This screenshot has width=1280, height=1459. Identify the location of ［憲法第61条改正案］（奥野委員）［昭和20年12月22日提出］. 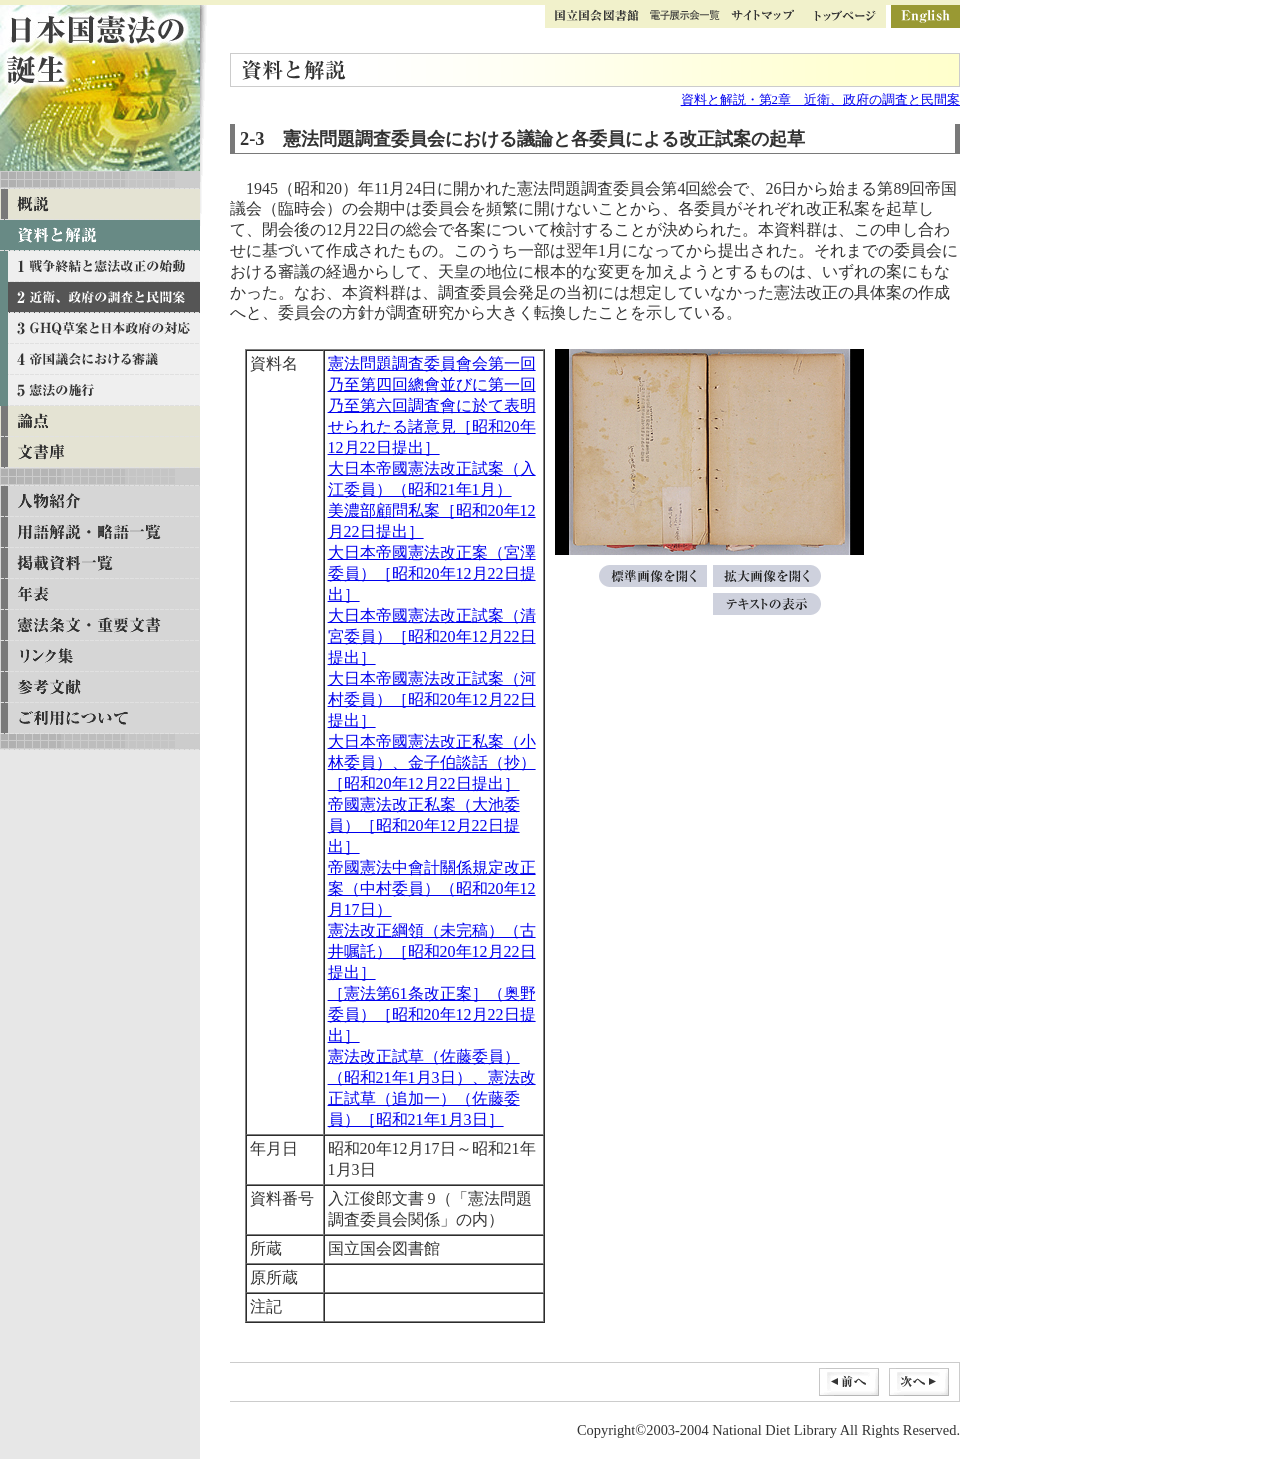
(432, 1014).